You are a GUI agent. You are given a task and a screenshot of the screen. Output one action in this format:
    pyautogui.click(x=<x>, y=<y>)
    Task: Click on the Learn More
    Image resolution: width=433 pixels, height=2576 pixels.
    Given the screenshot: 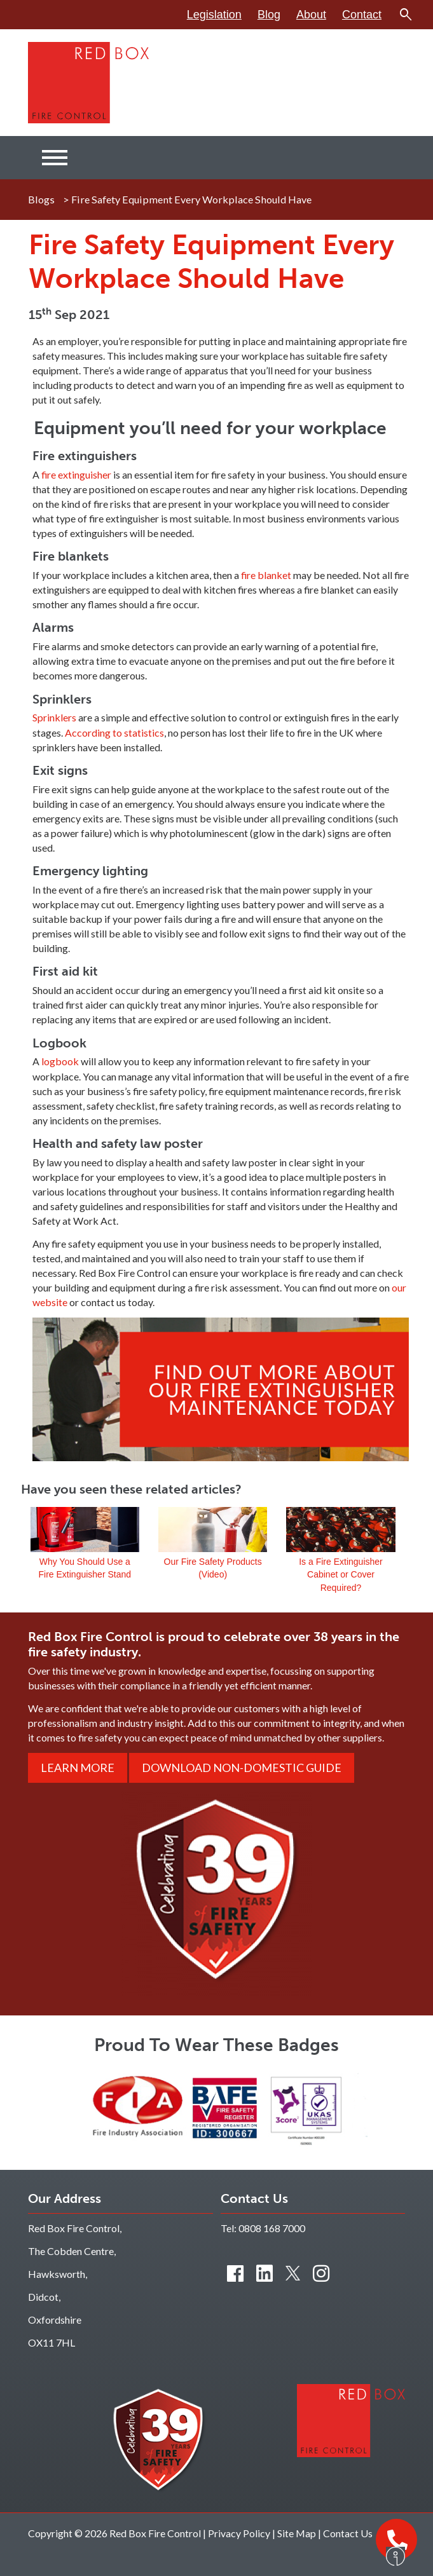 What is the action you would take?
    pyautogui.click(x=77, y=1768)
    